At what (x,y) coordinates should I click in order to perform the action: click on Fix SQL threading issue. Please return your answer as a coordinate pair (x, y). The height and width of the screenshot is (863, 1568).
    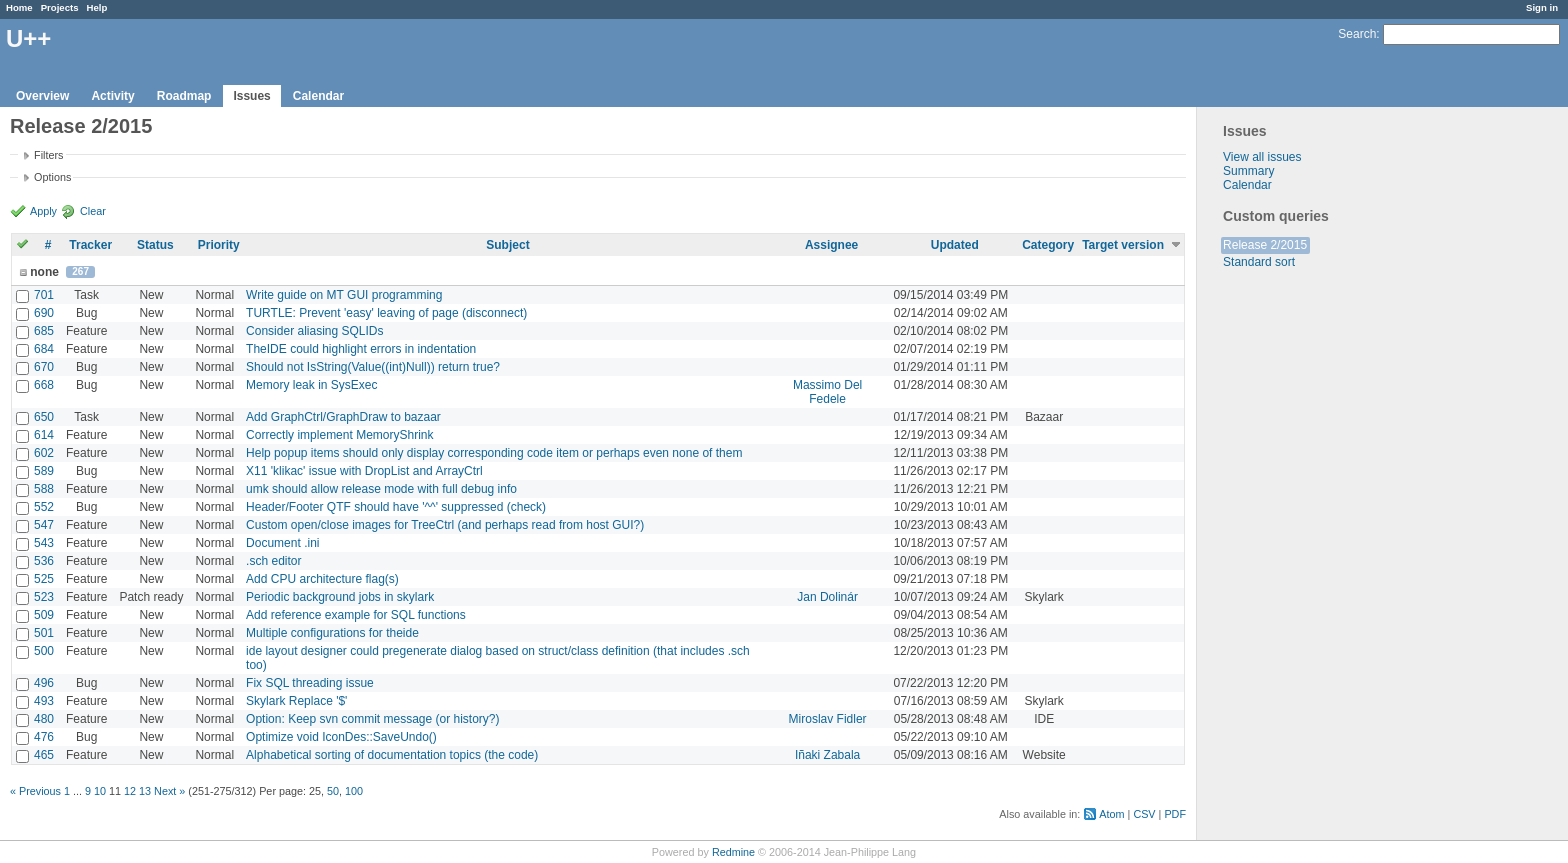
    Looking at the image, I should click on (310, 683).